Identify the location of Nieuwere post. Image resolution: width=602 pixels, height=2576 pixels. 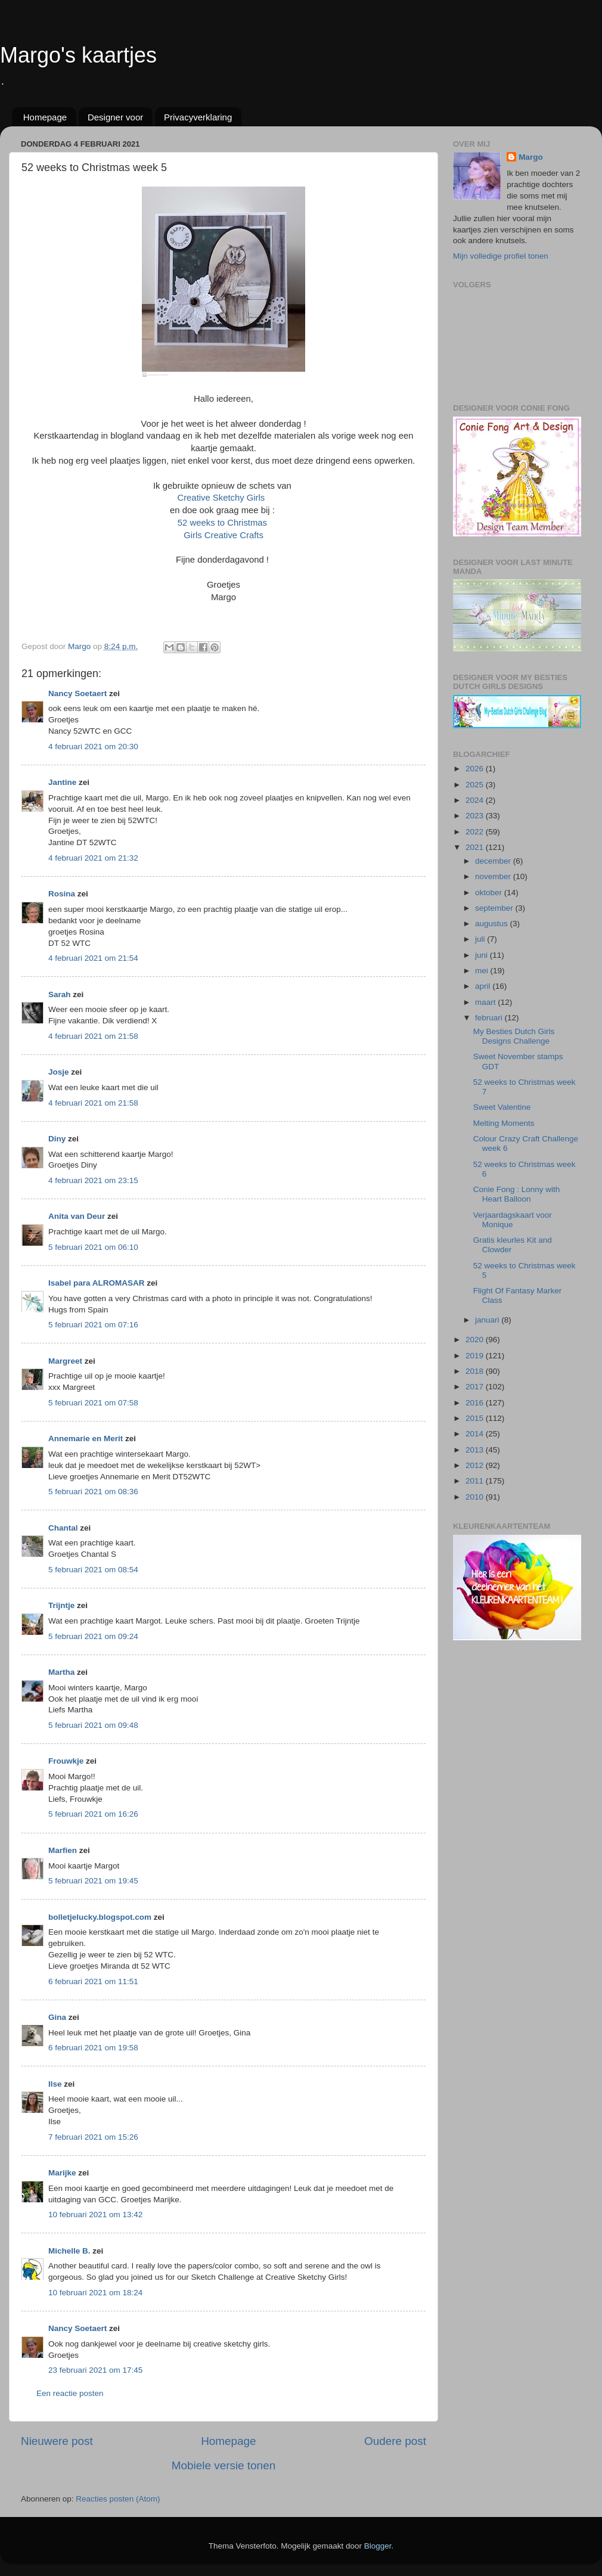
(57, 2441).